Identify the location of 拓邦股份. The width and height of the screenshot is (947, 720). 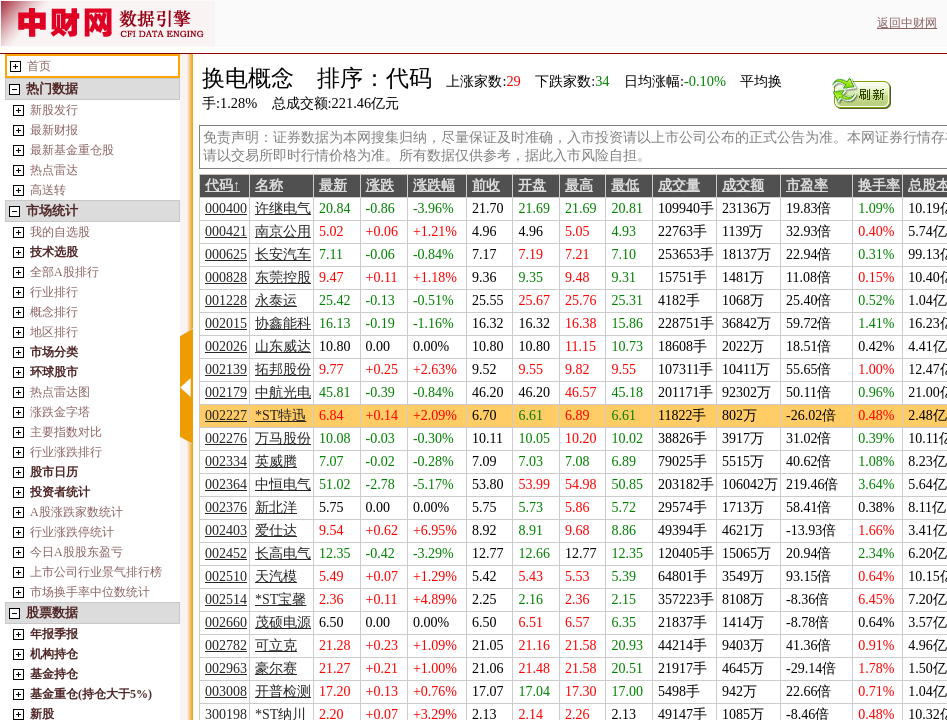
(283, 369).